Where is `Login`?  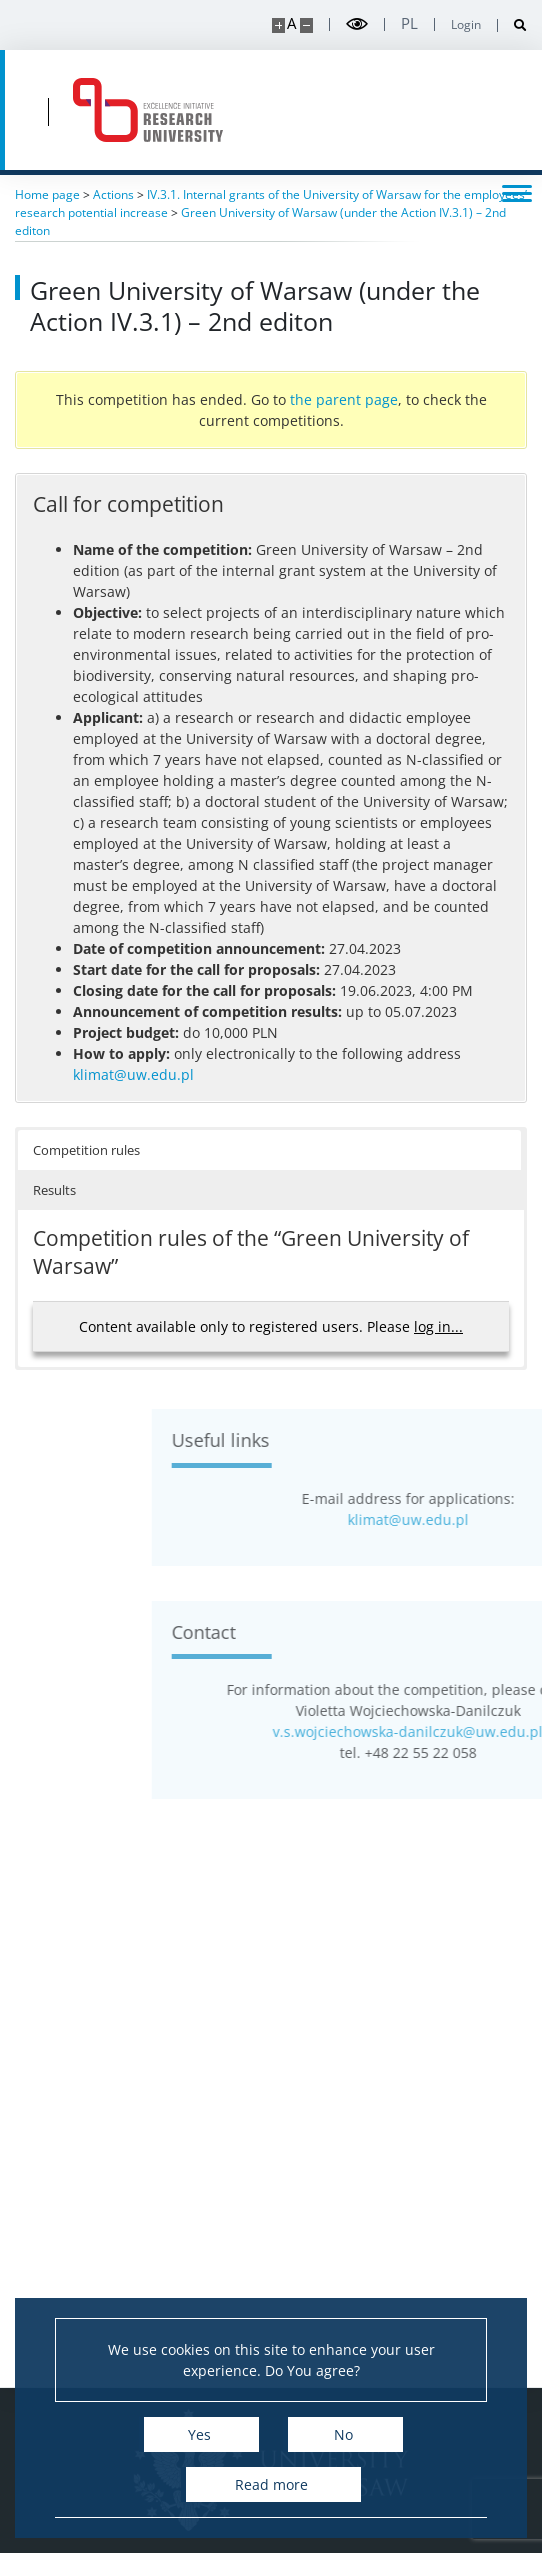 Login is located at coordinates (466, 25).